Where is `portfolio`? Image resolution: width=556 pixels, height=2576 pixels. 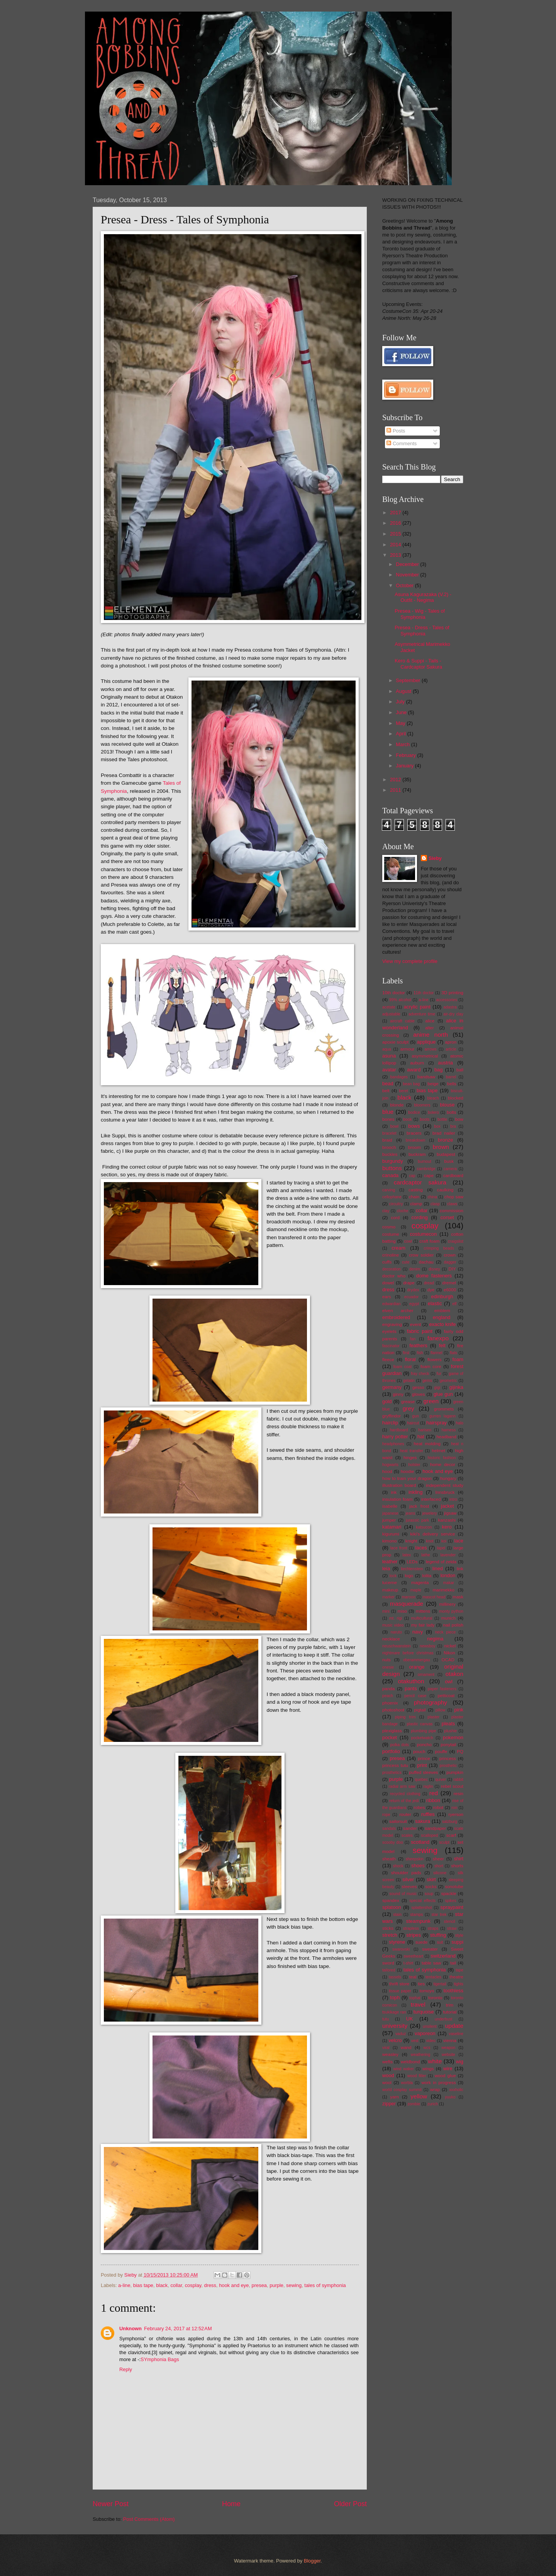 portfolio is located at coordinates (391, 1751).